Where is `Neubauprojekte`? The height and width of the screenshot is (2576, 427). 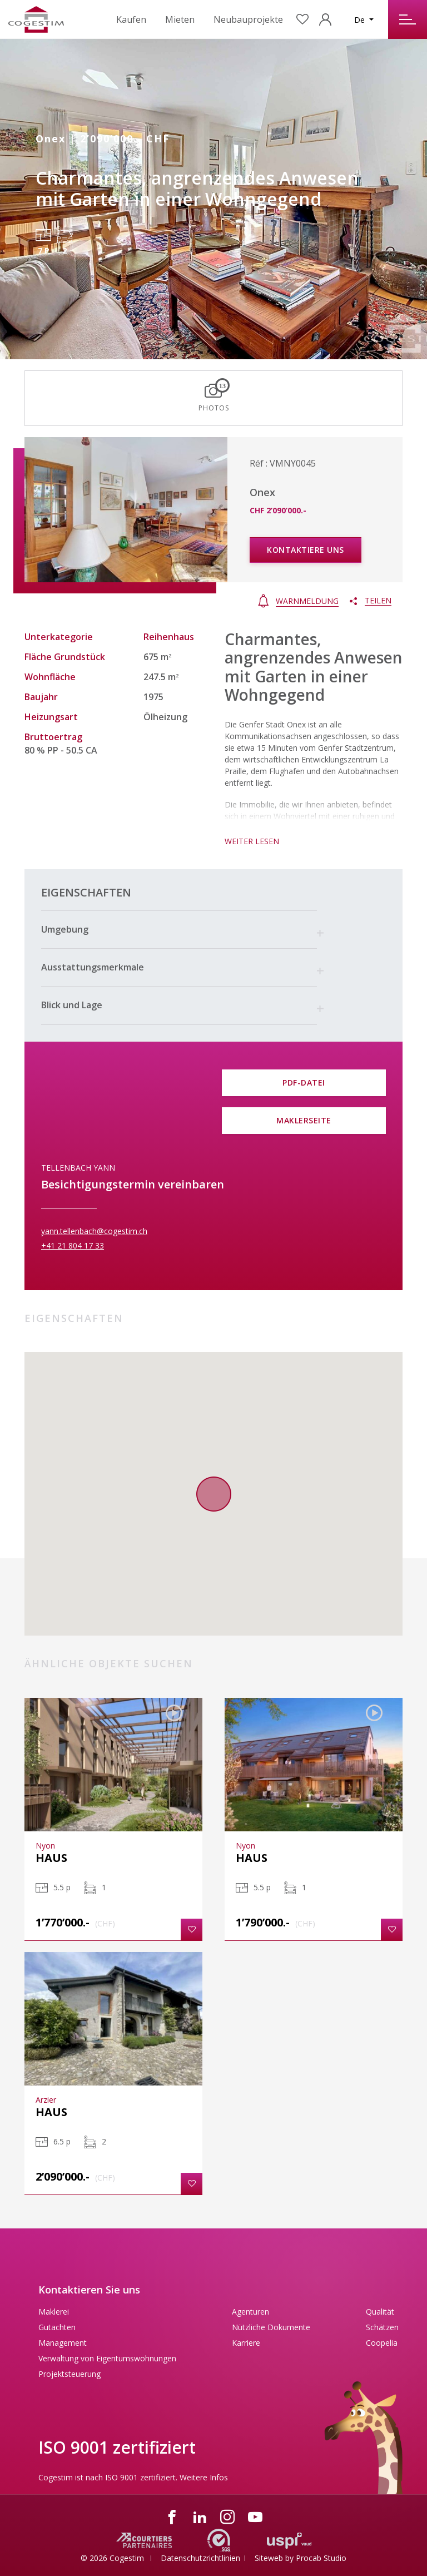 Neubauprojekte is located at coordinates (248, 19).